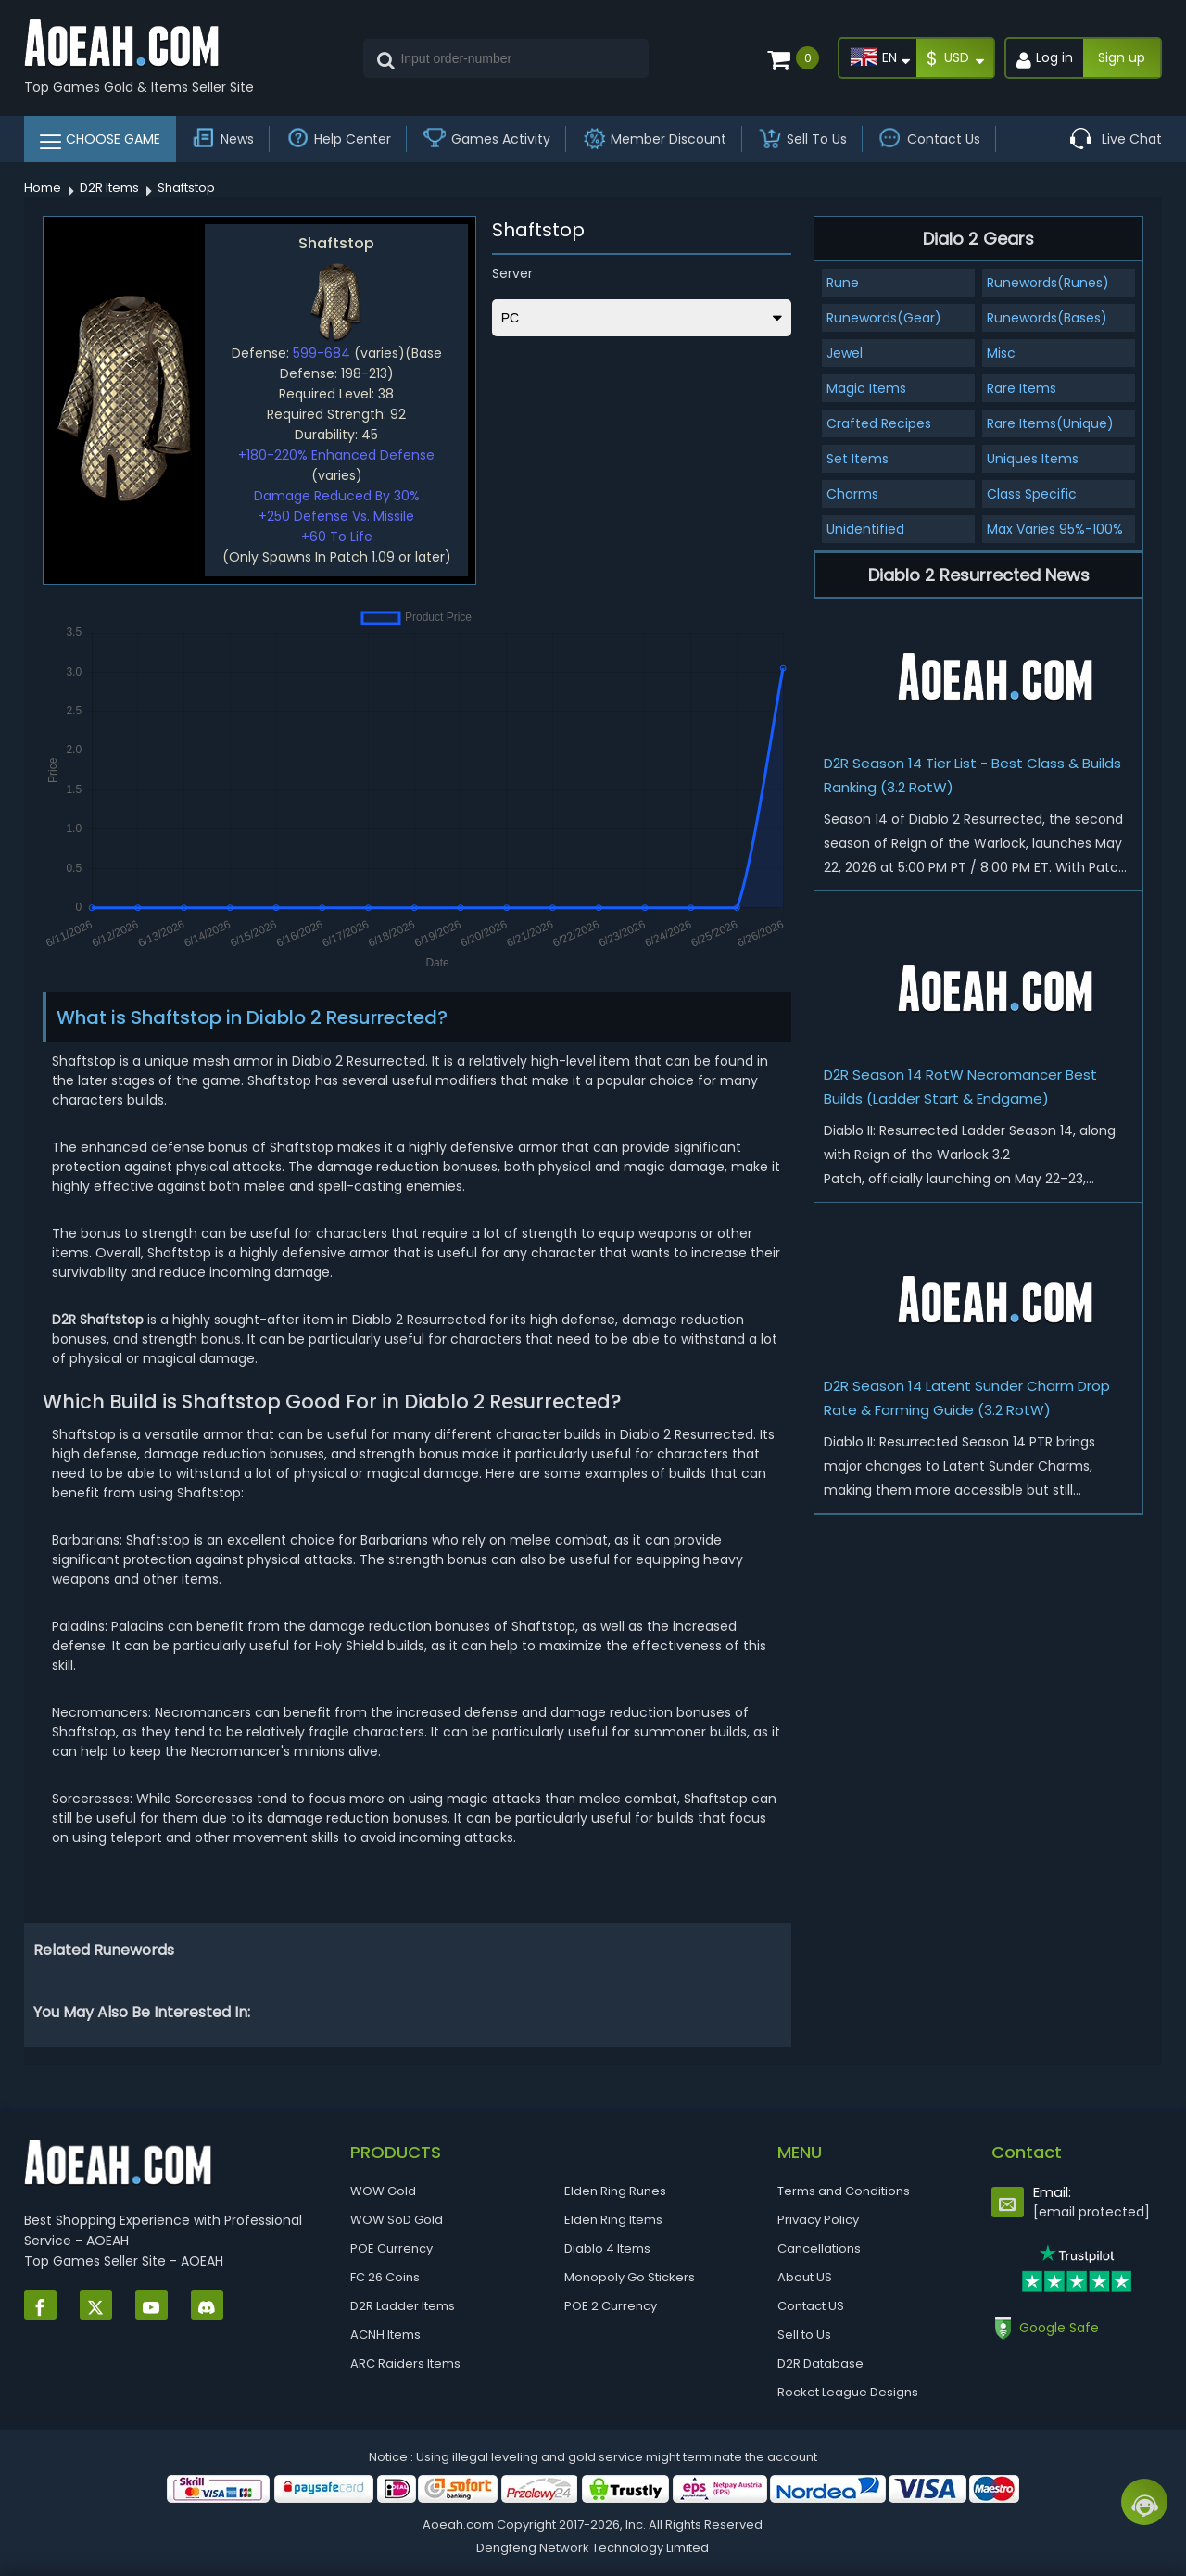 This screenshot has height=2576, width=1186. Describe the element at coordinates (819, 2248) in the screenshot. I see `Cancellations` at that location.